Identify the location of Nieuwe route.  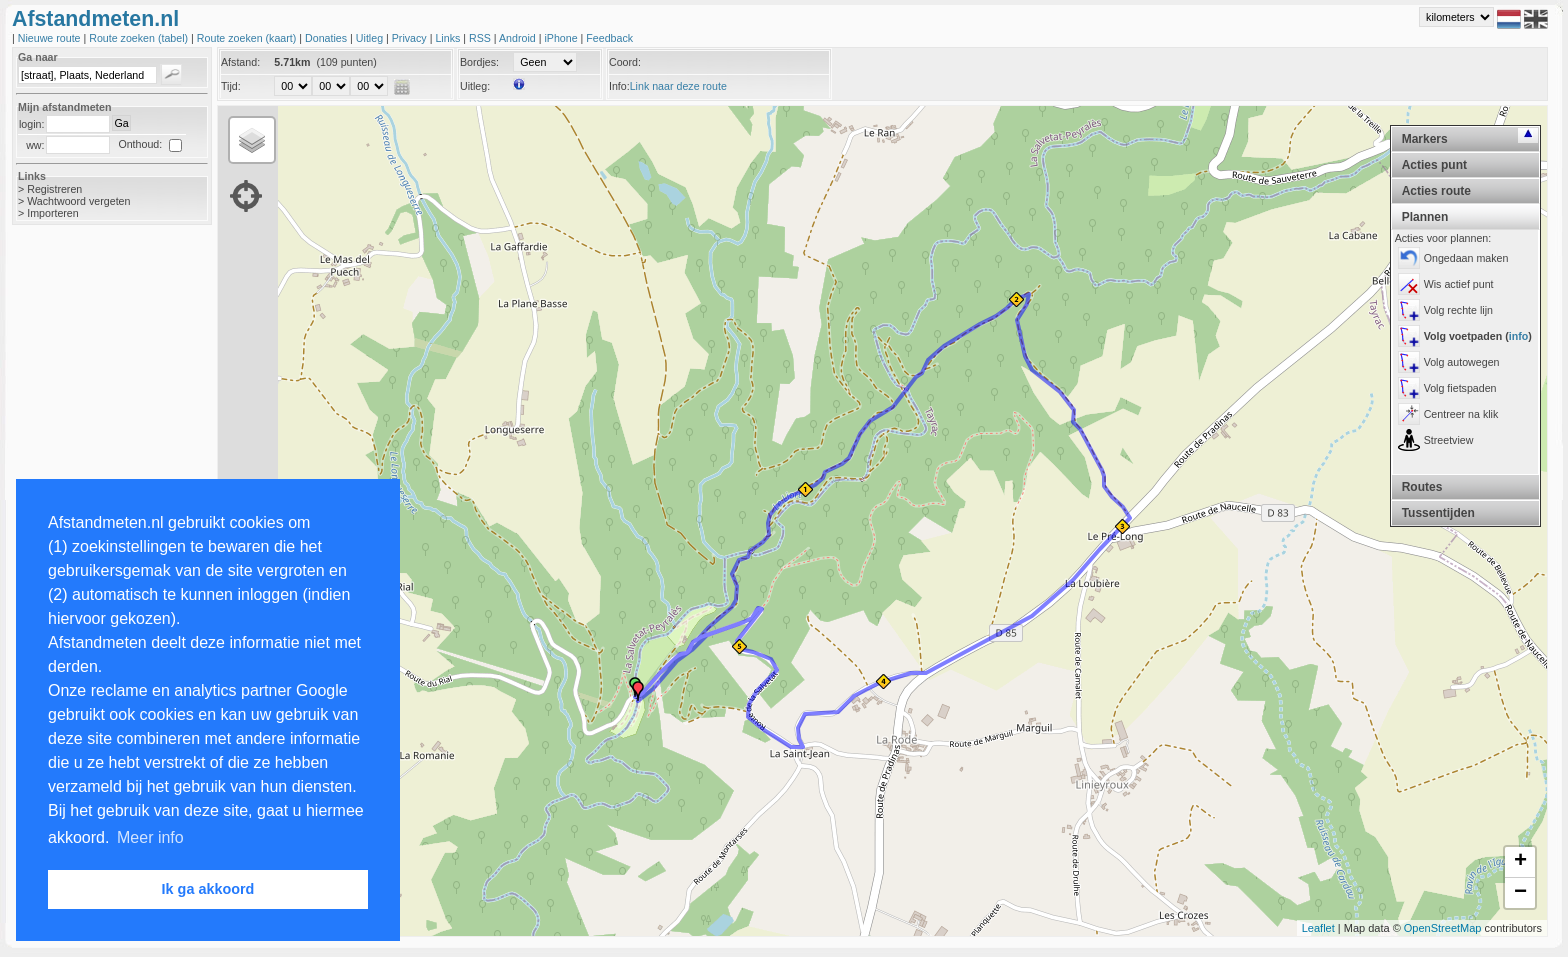
(51, 38).